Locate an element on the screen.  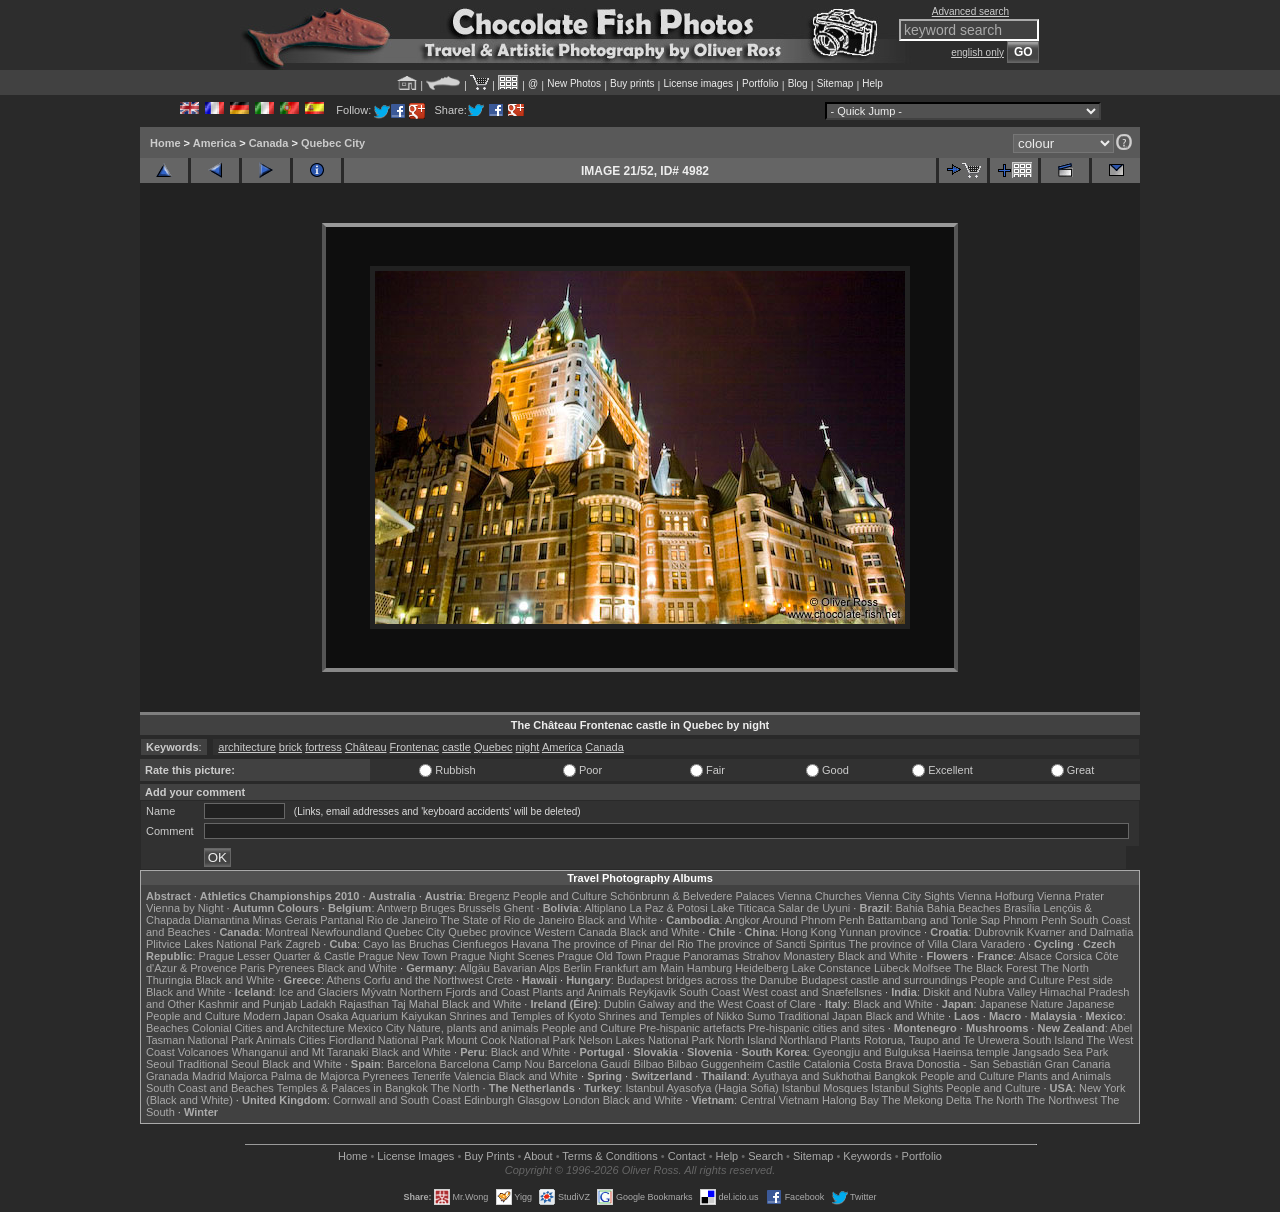
Traditional Seoul is located at coordinates (218, 1064).